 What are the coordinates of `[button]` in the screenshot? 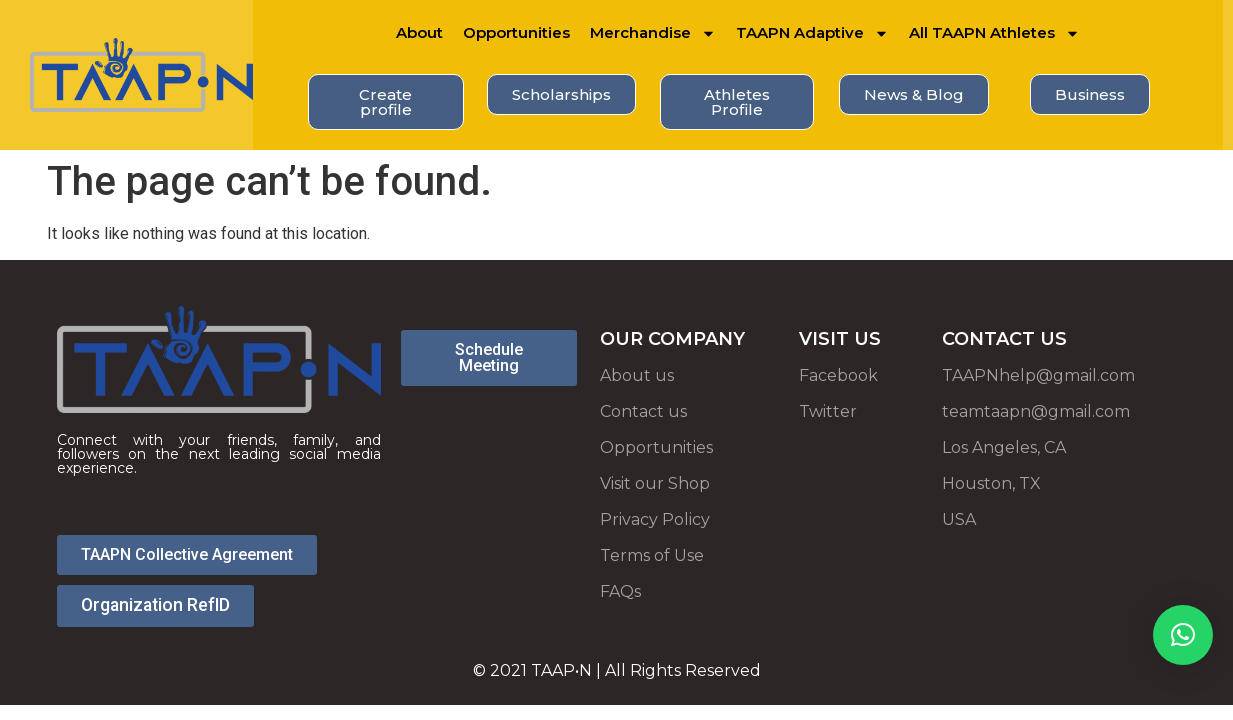 It's located at (1183, 635).